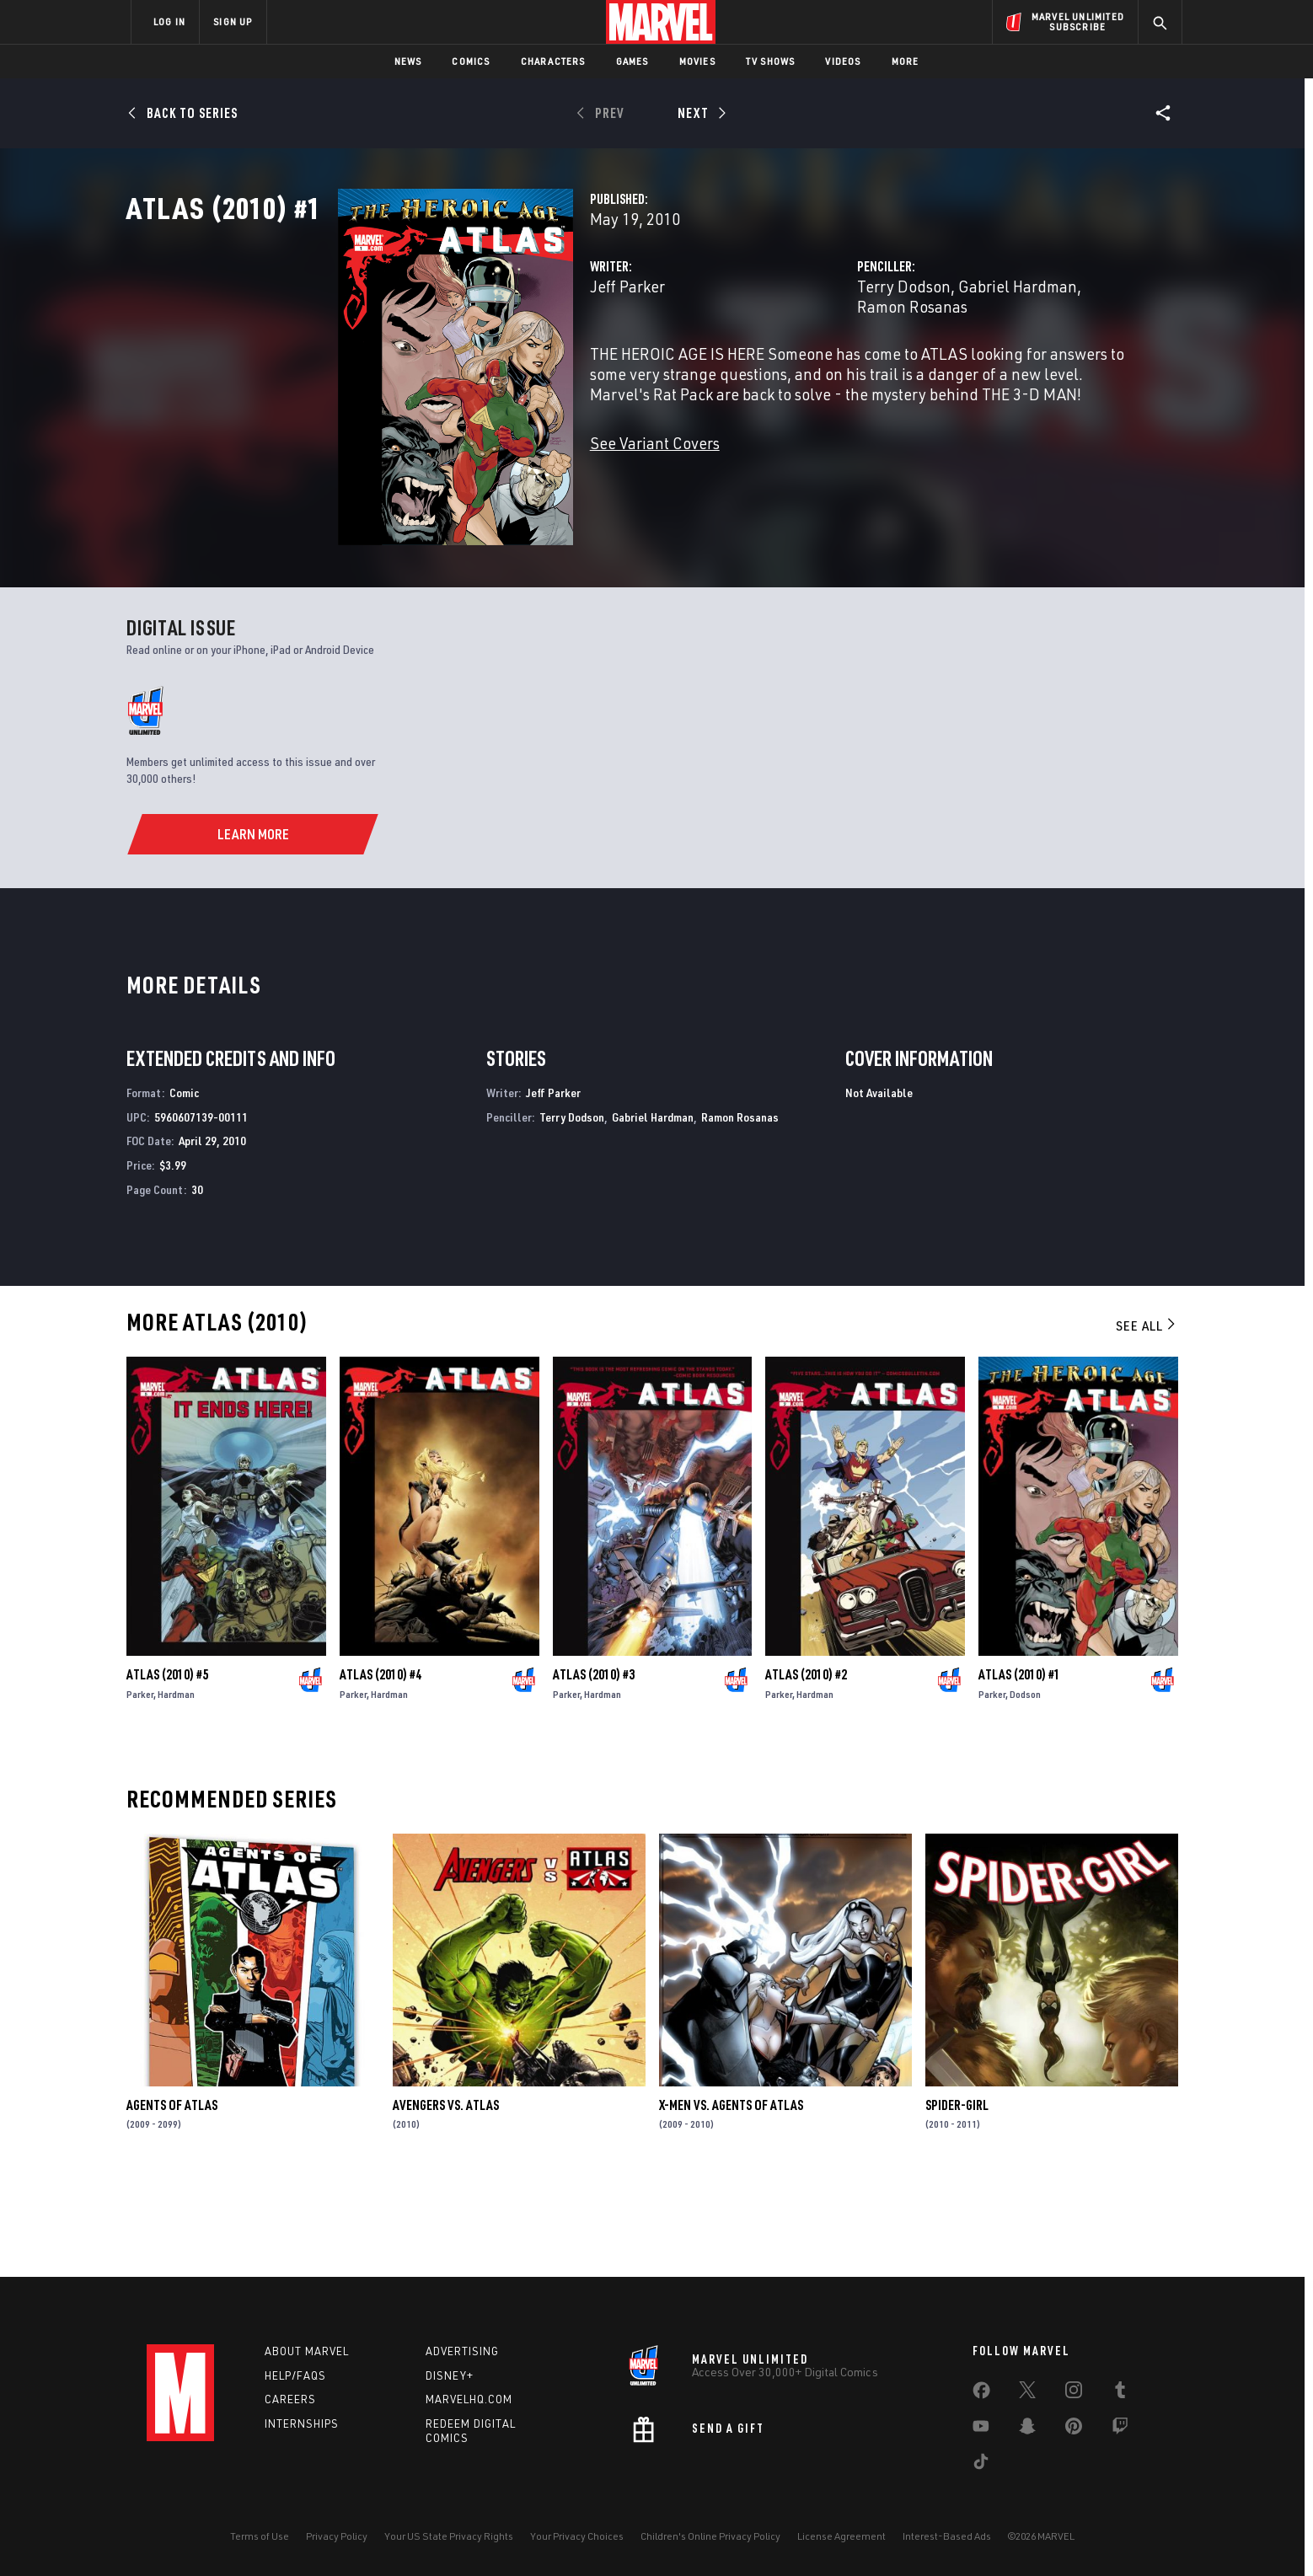  Describe the element at coordinates (169, 21) in the screenshot. I see `LOG IN` at that location.